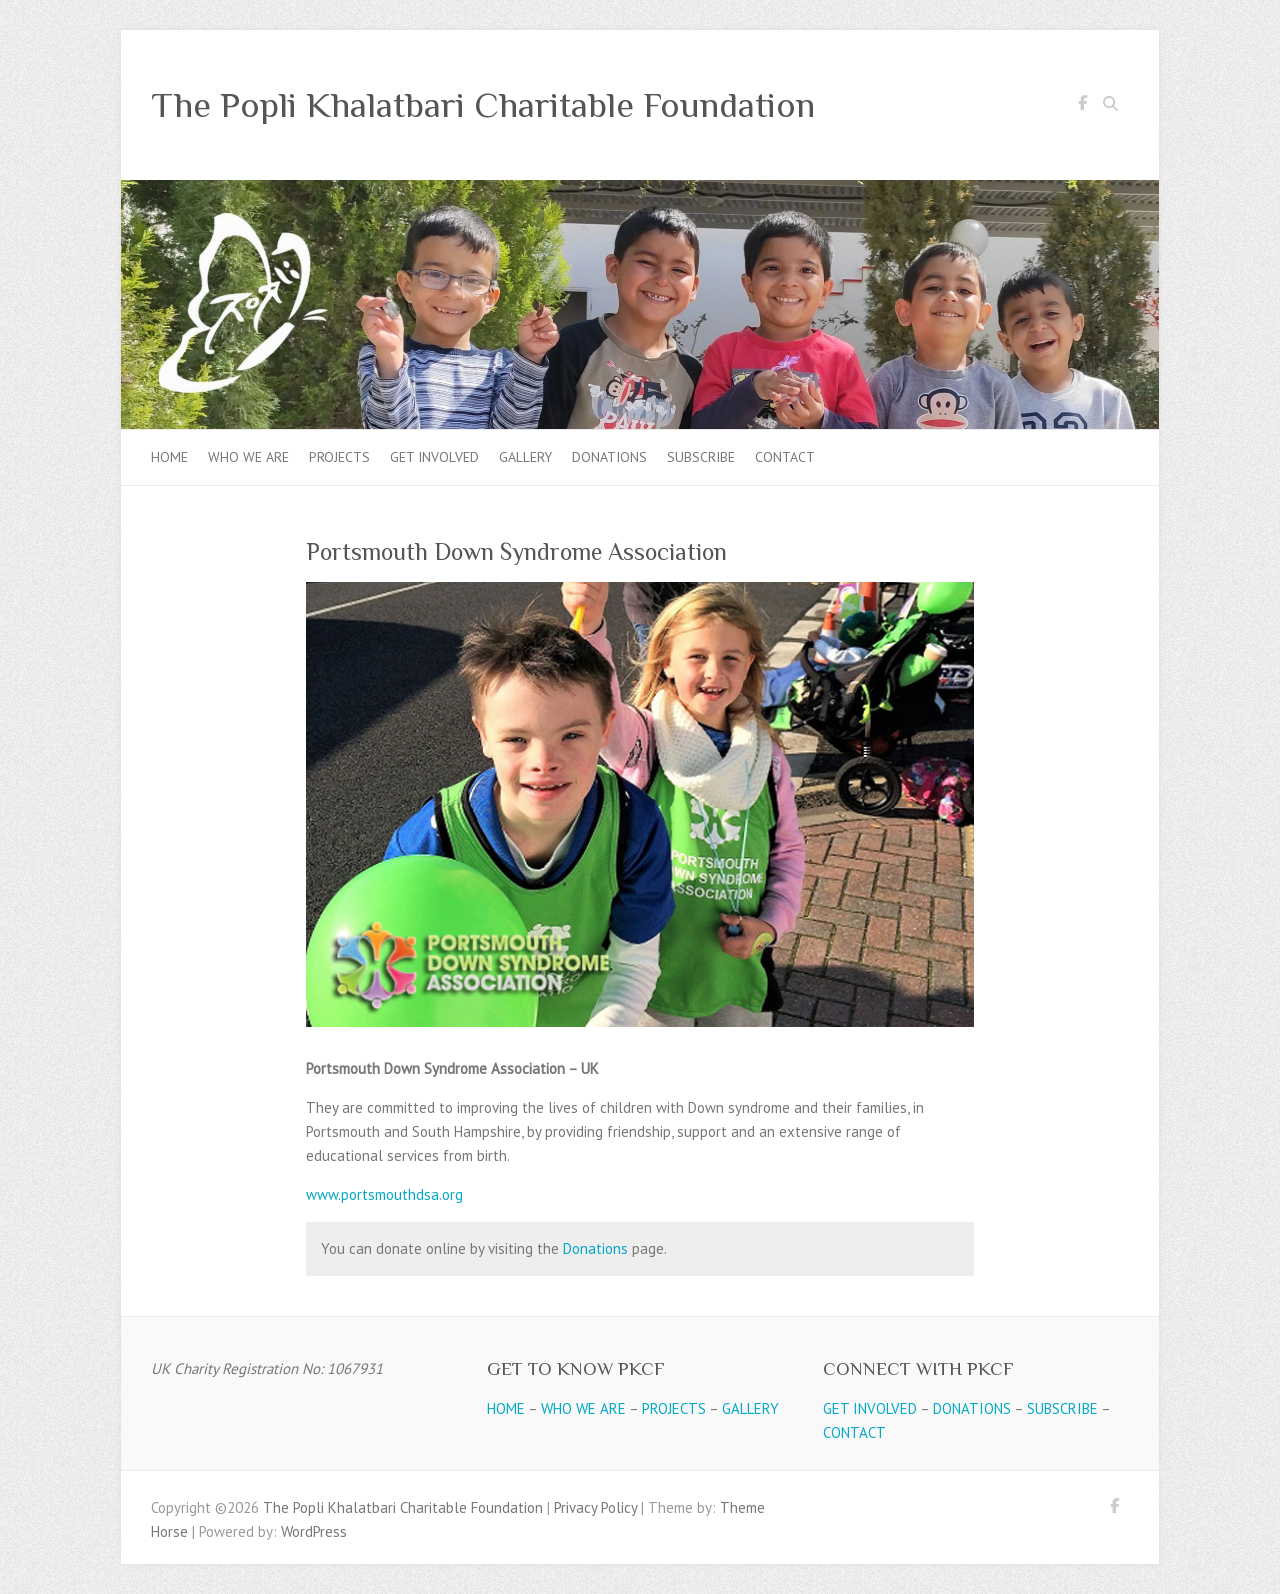 The width and height of the screenshot is (1280, 1594). Describe the element at coordinates (701, 457) in the screenshot. I see `Subscribe` at that location.